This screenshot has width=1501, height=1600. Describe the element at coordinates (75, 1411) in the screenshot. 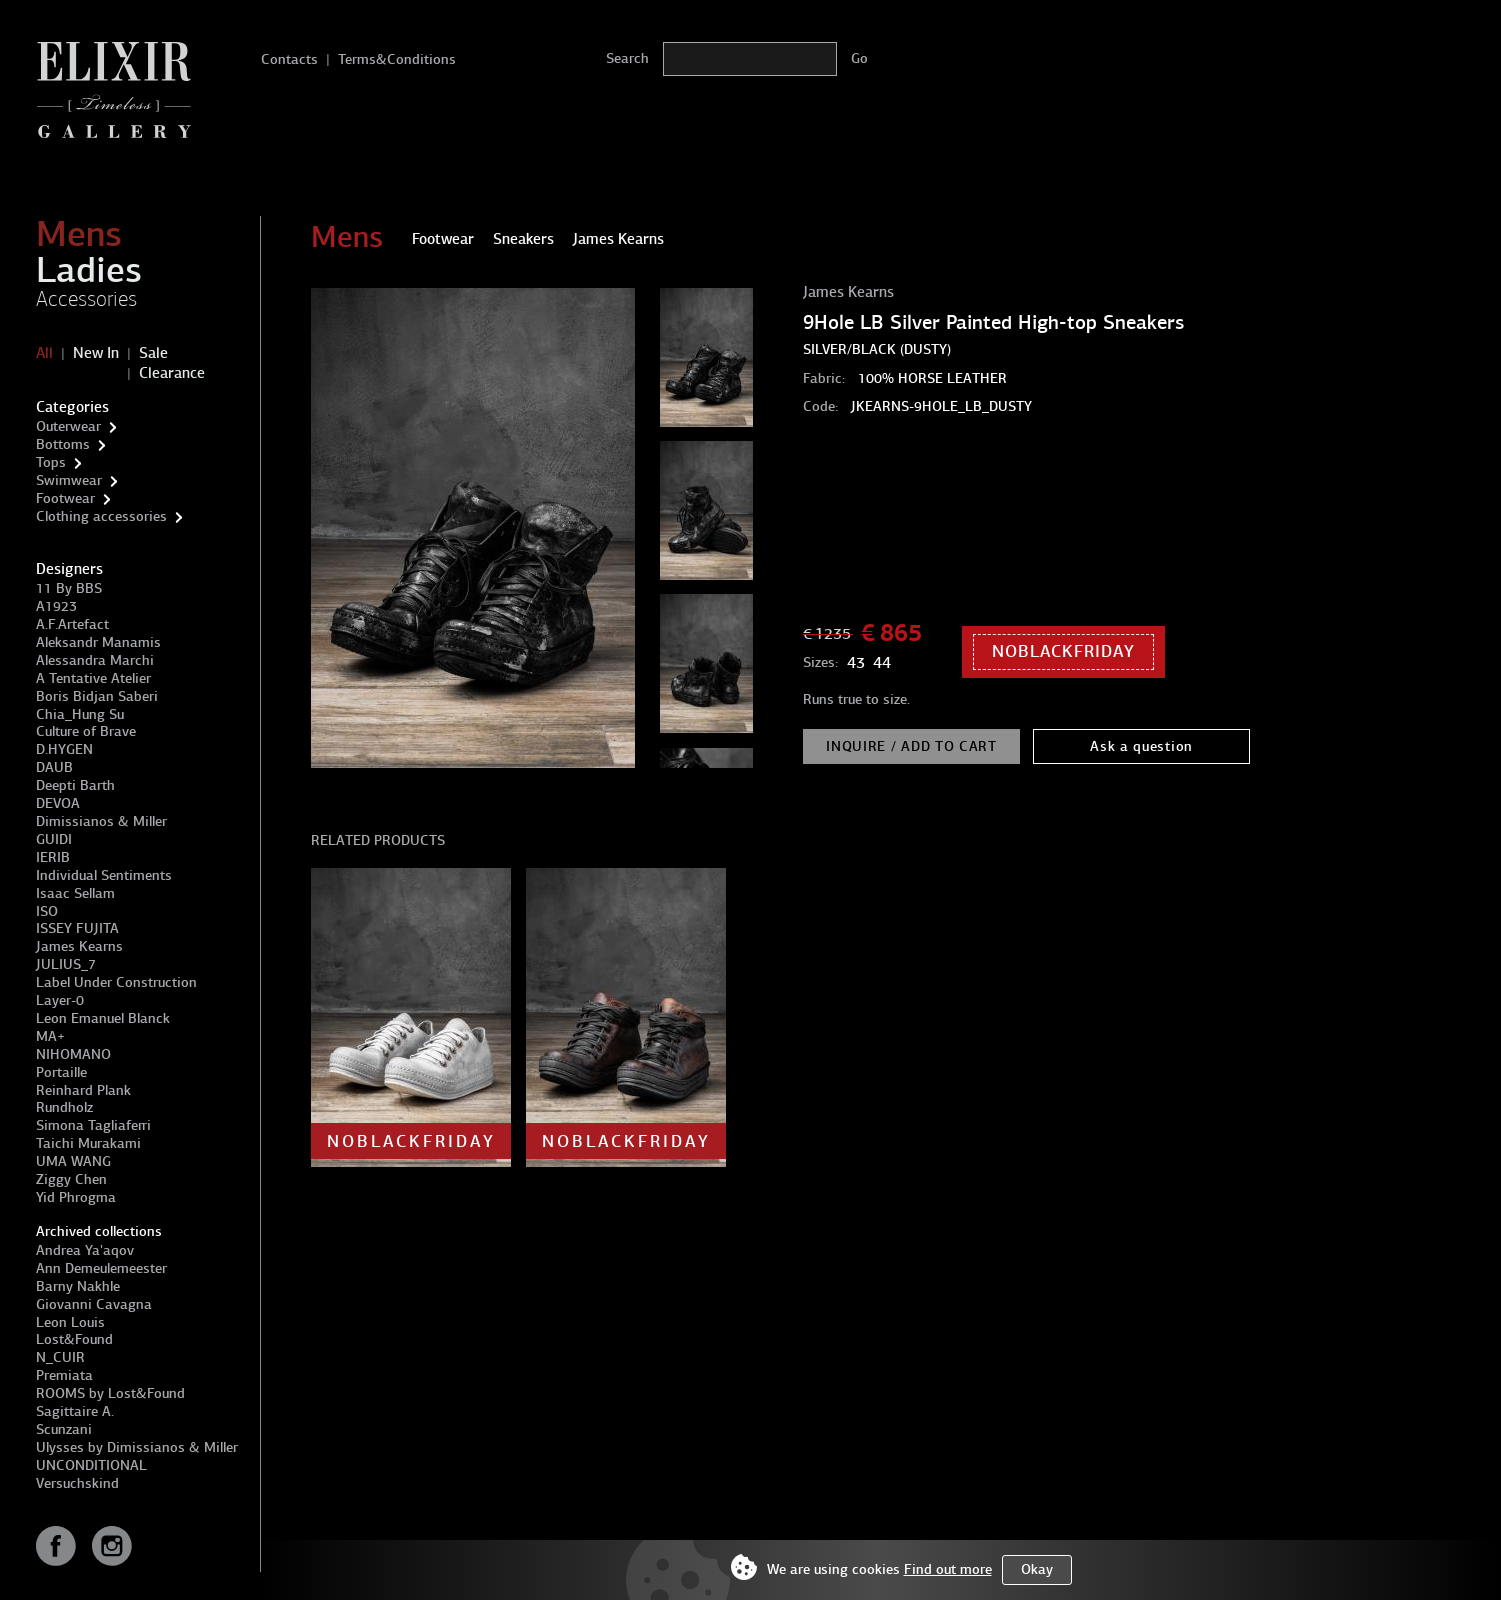

I see `Sagittaire A.` at that location.